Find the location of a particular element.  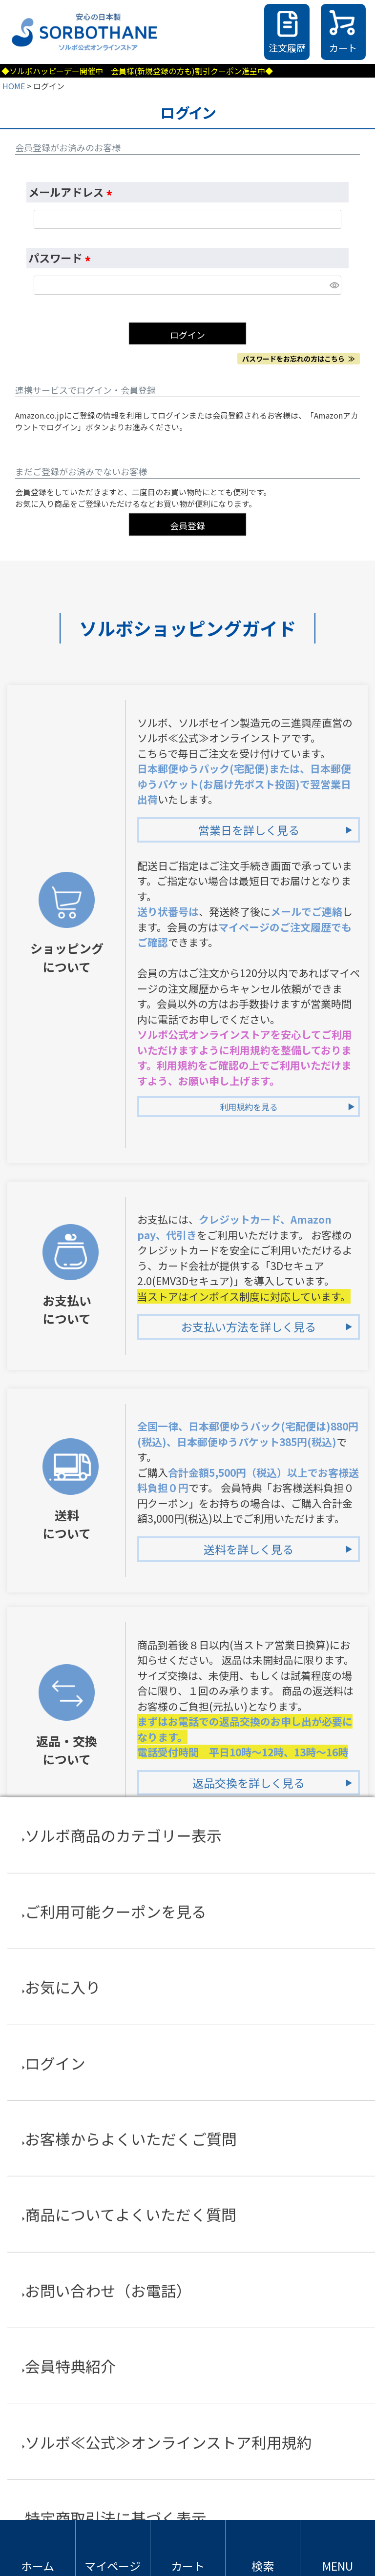

お支払い方法を詳しく見る is located at coordinates (248, 1326).